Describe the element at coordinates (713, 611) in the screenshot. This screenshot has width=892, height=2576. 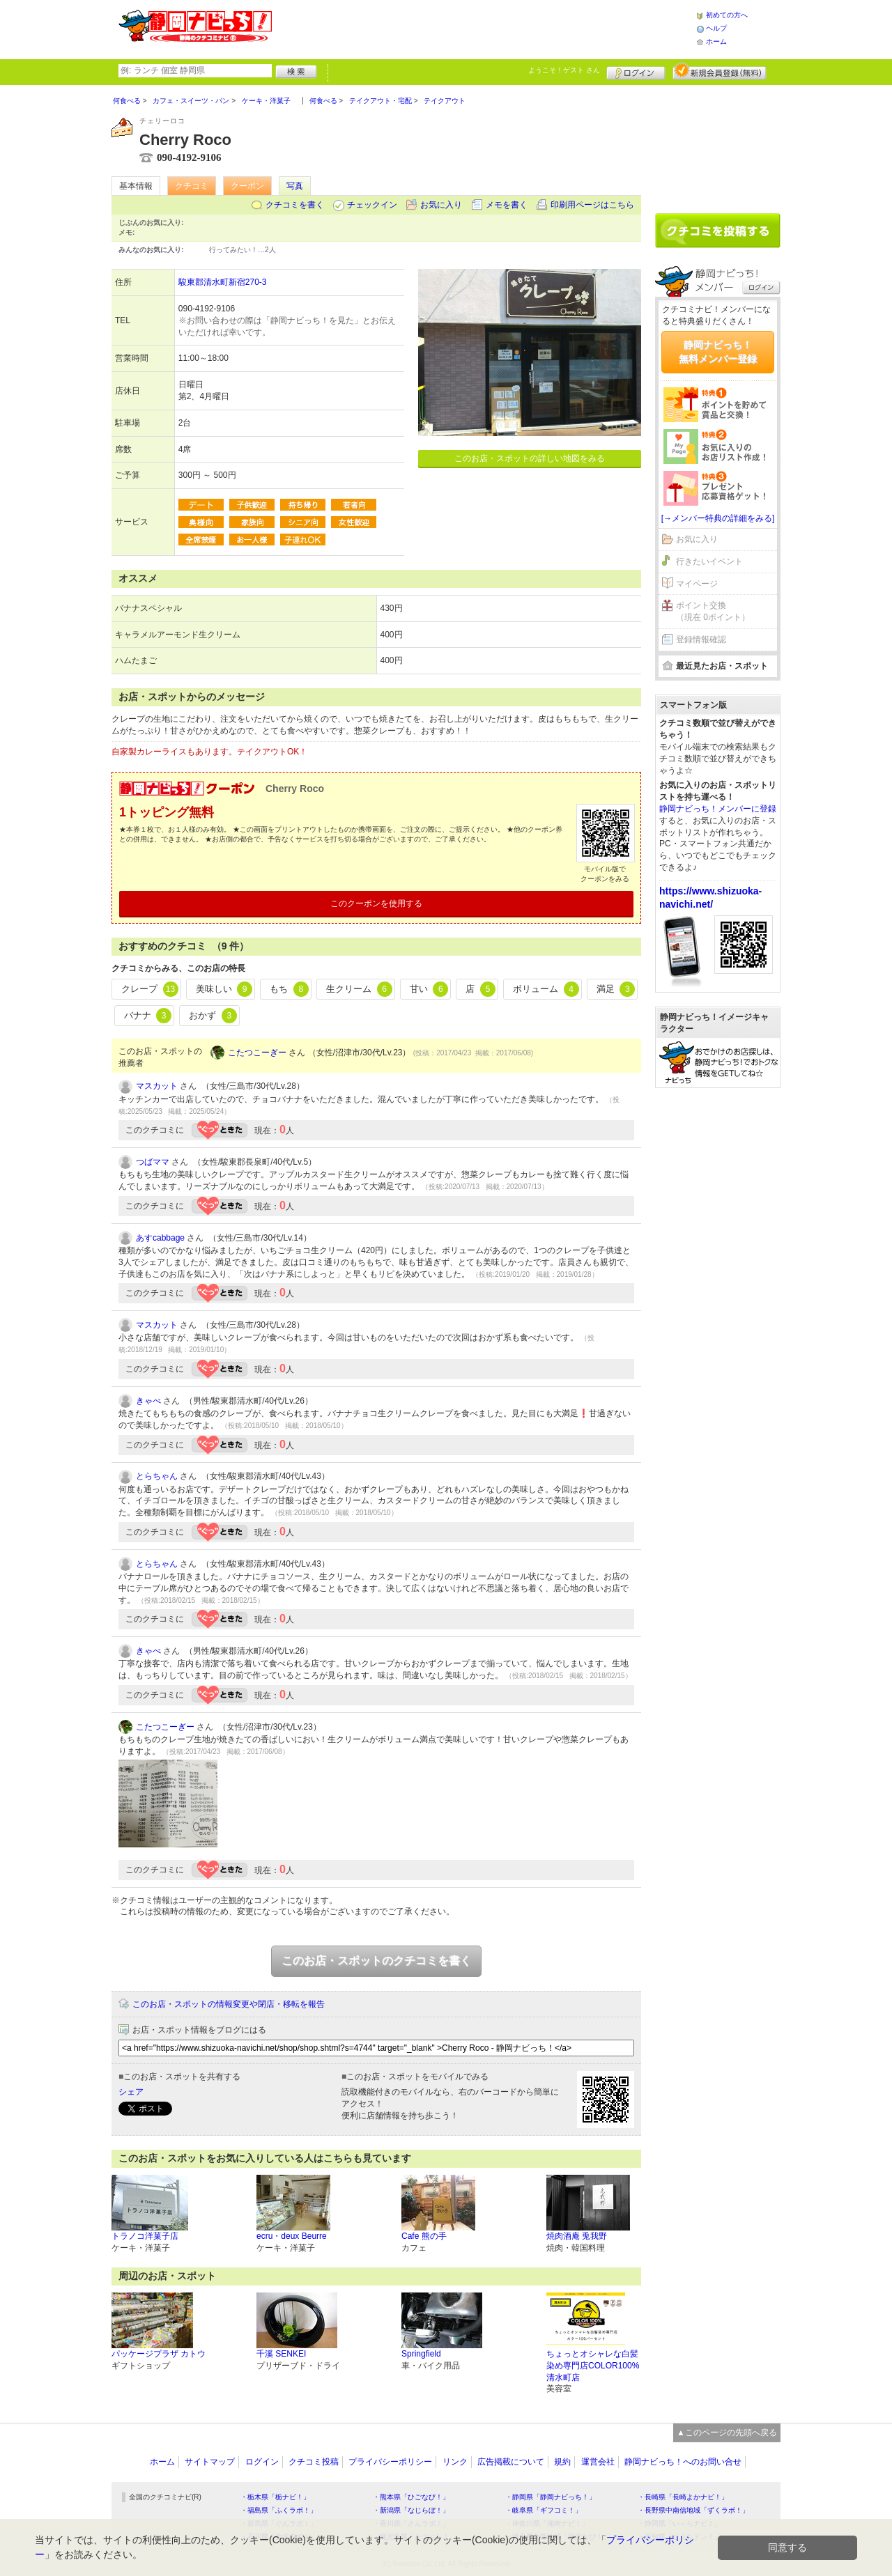
I see `ポイント交換（現在 0ポイント）` at that location.